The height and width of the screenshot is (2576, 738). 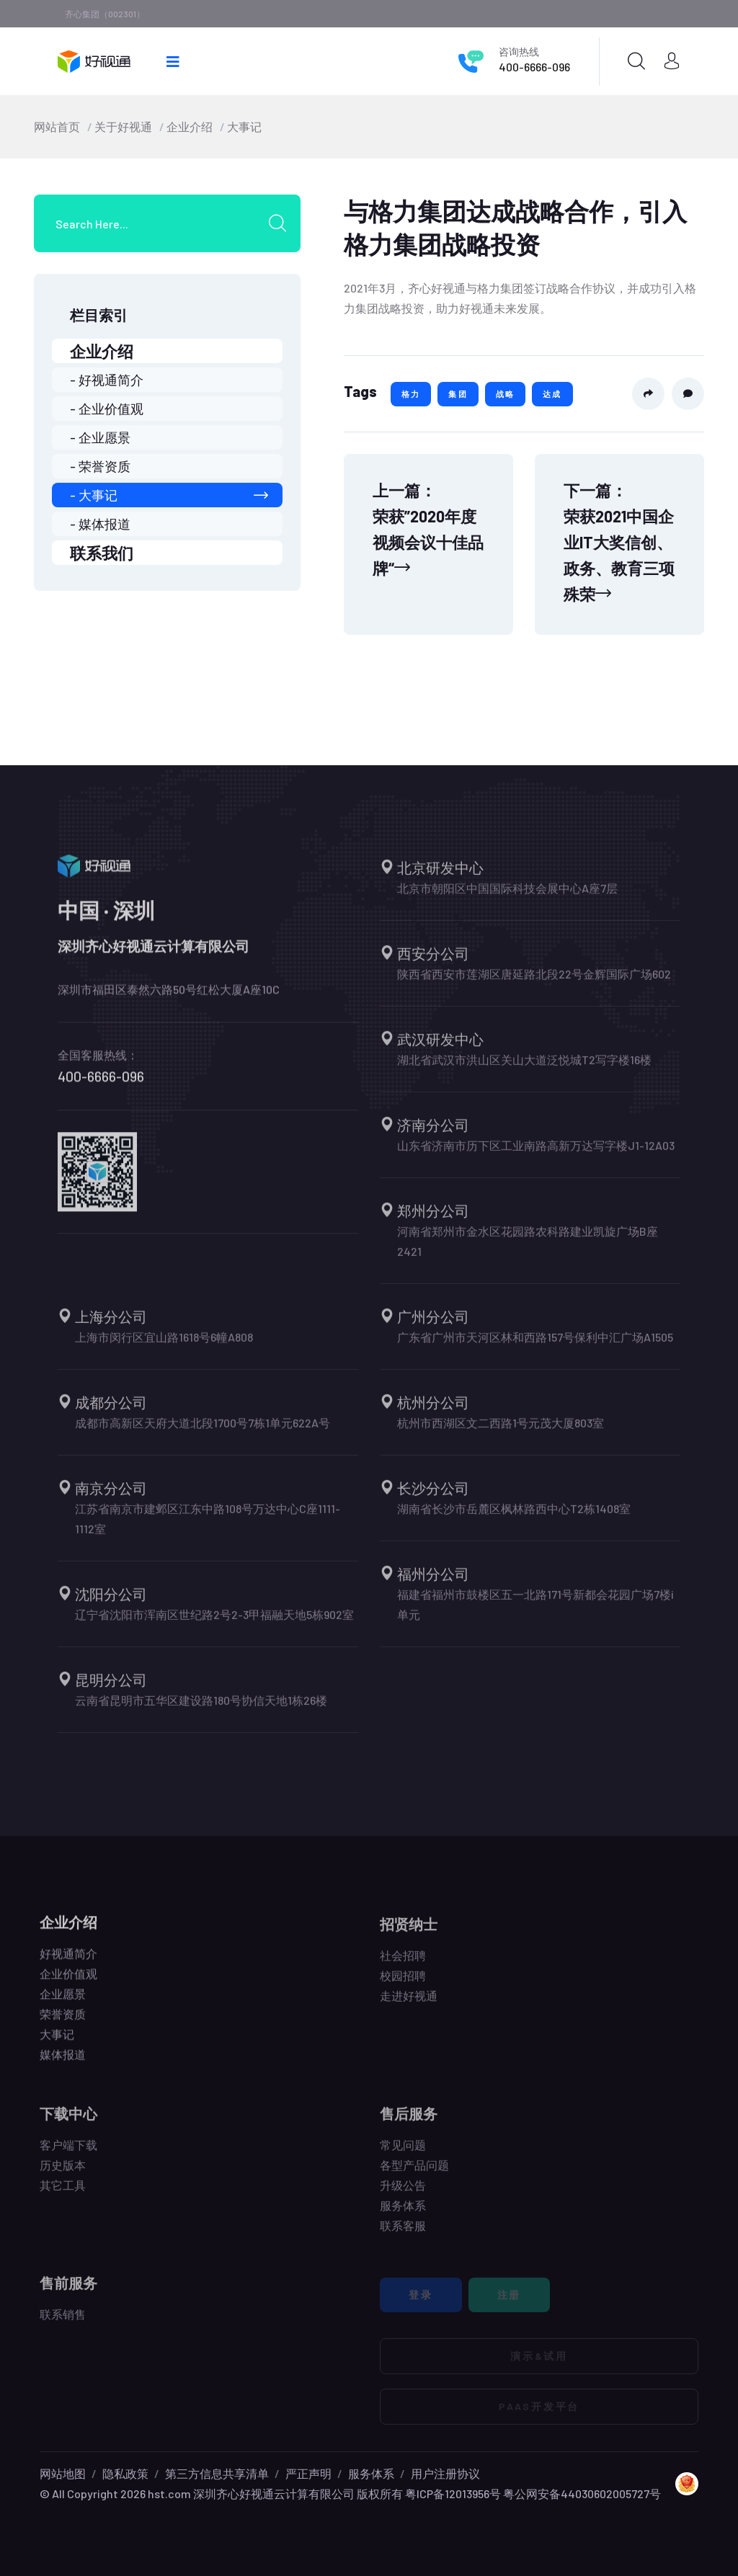 I want to click on 第三方信息共享清单, so click(x=217, y=2473).